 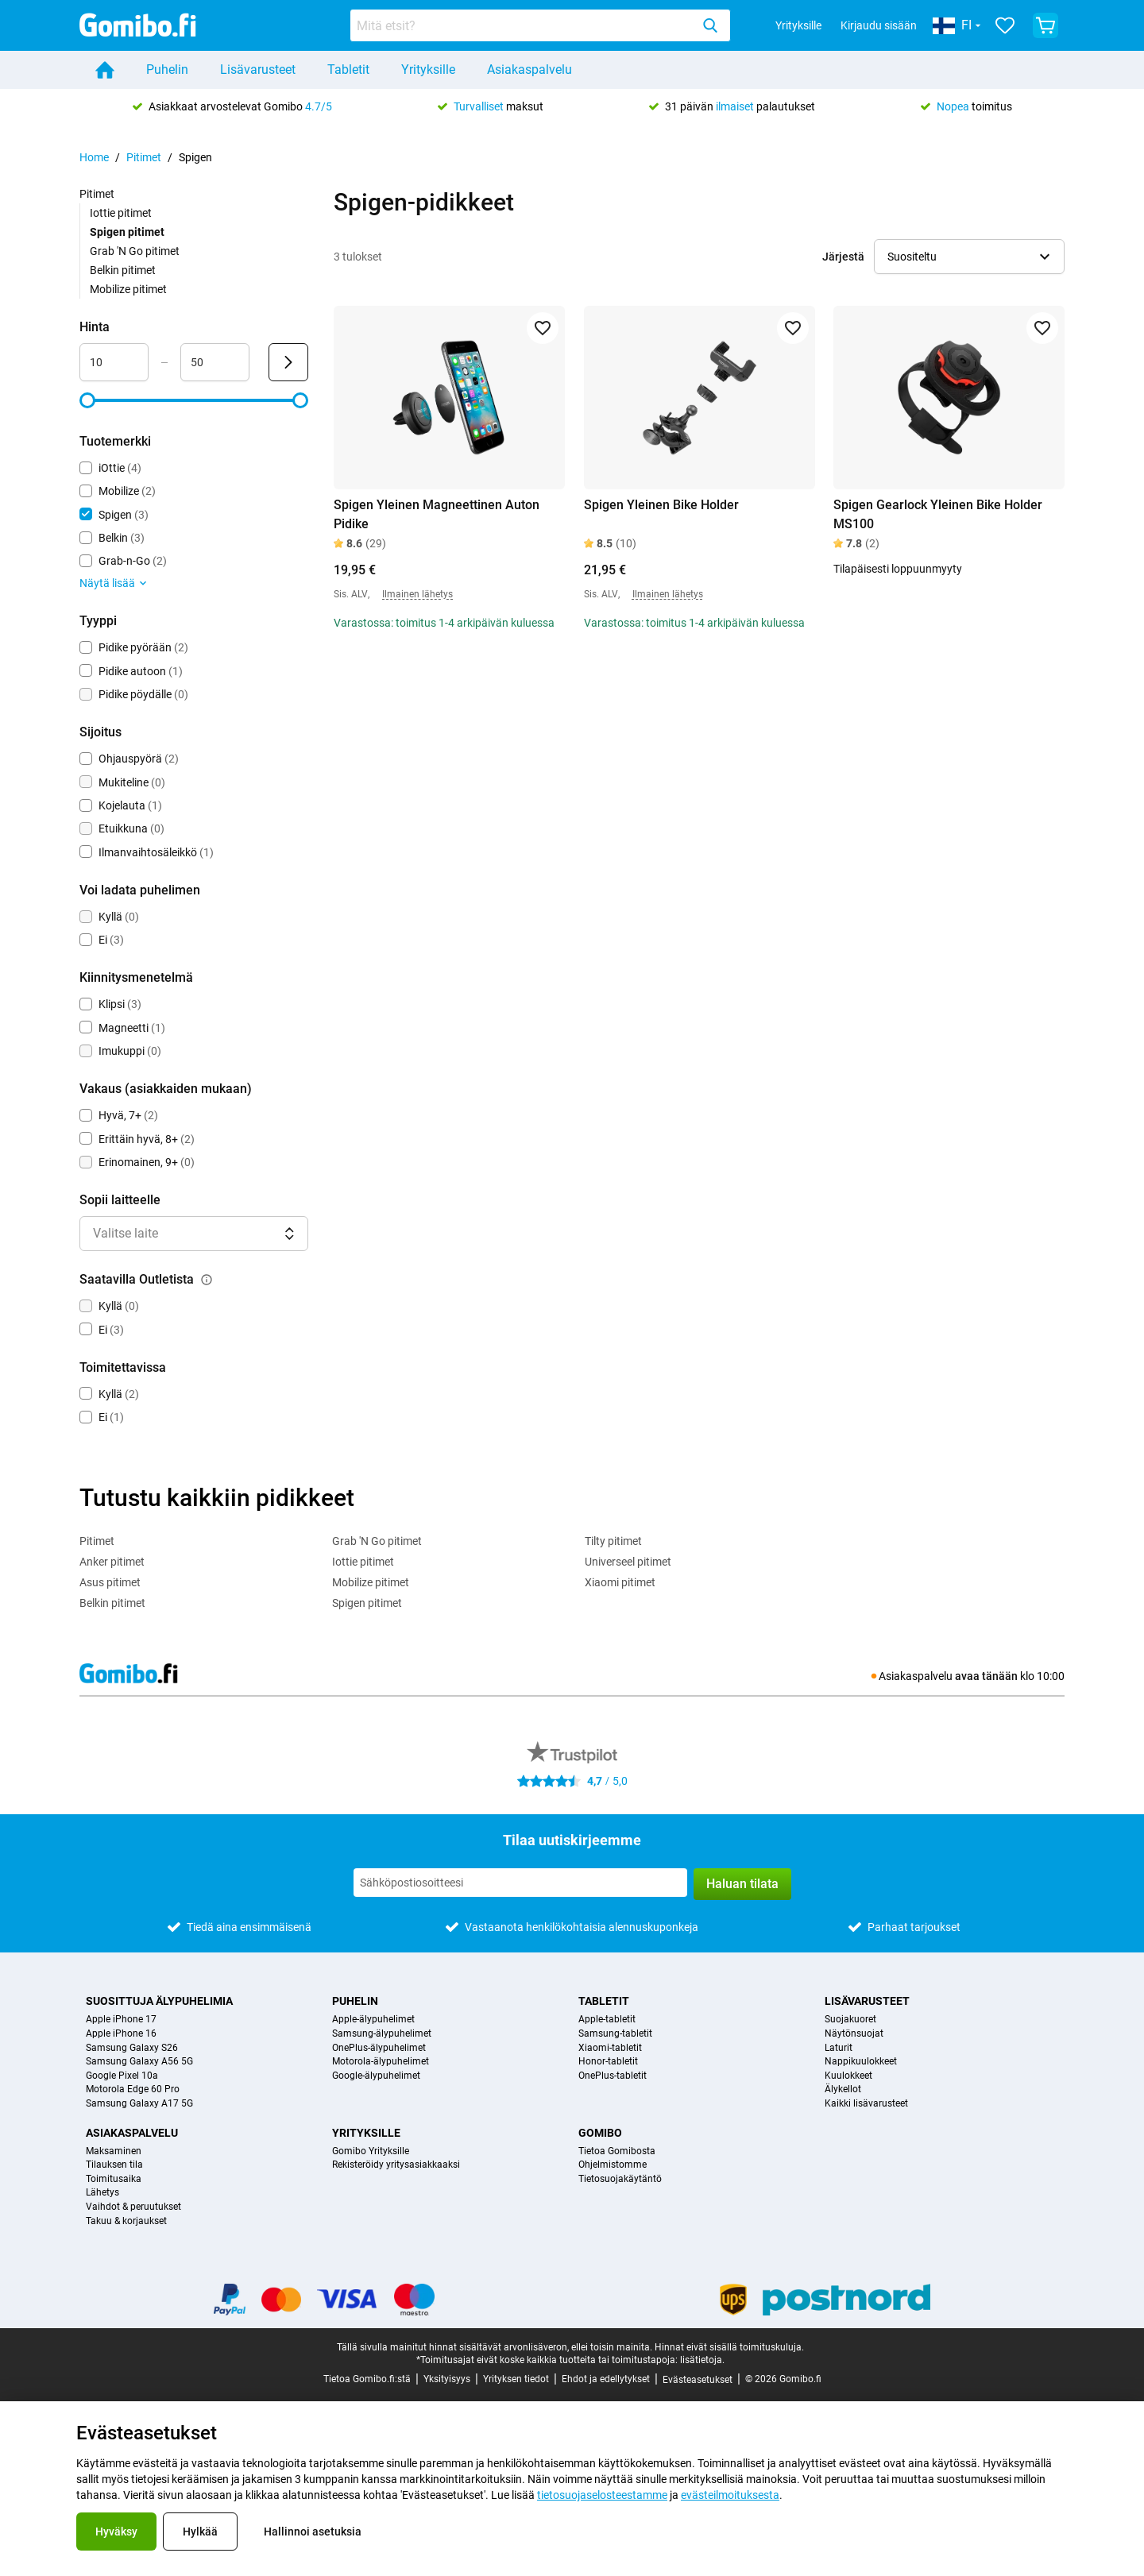 What do you see at coordinates (446, 2379) in the screenshot?
I see `Yksityisyys` at bounding box center [446, 2379].